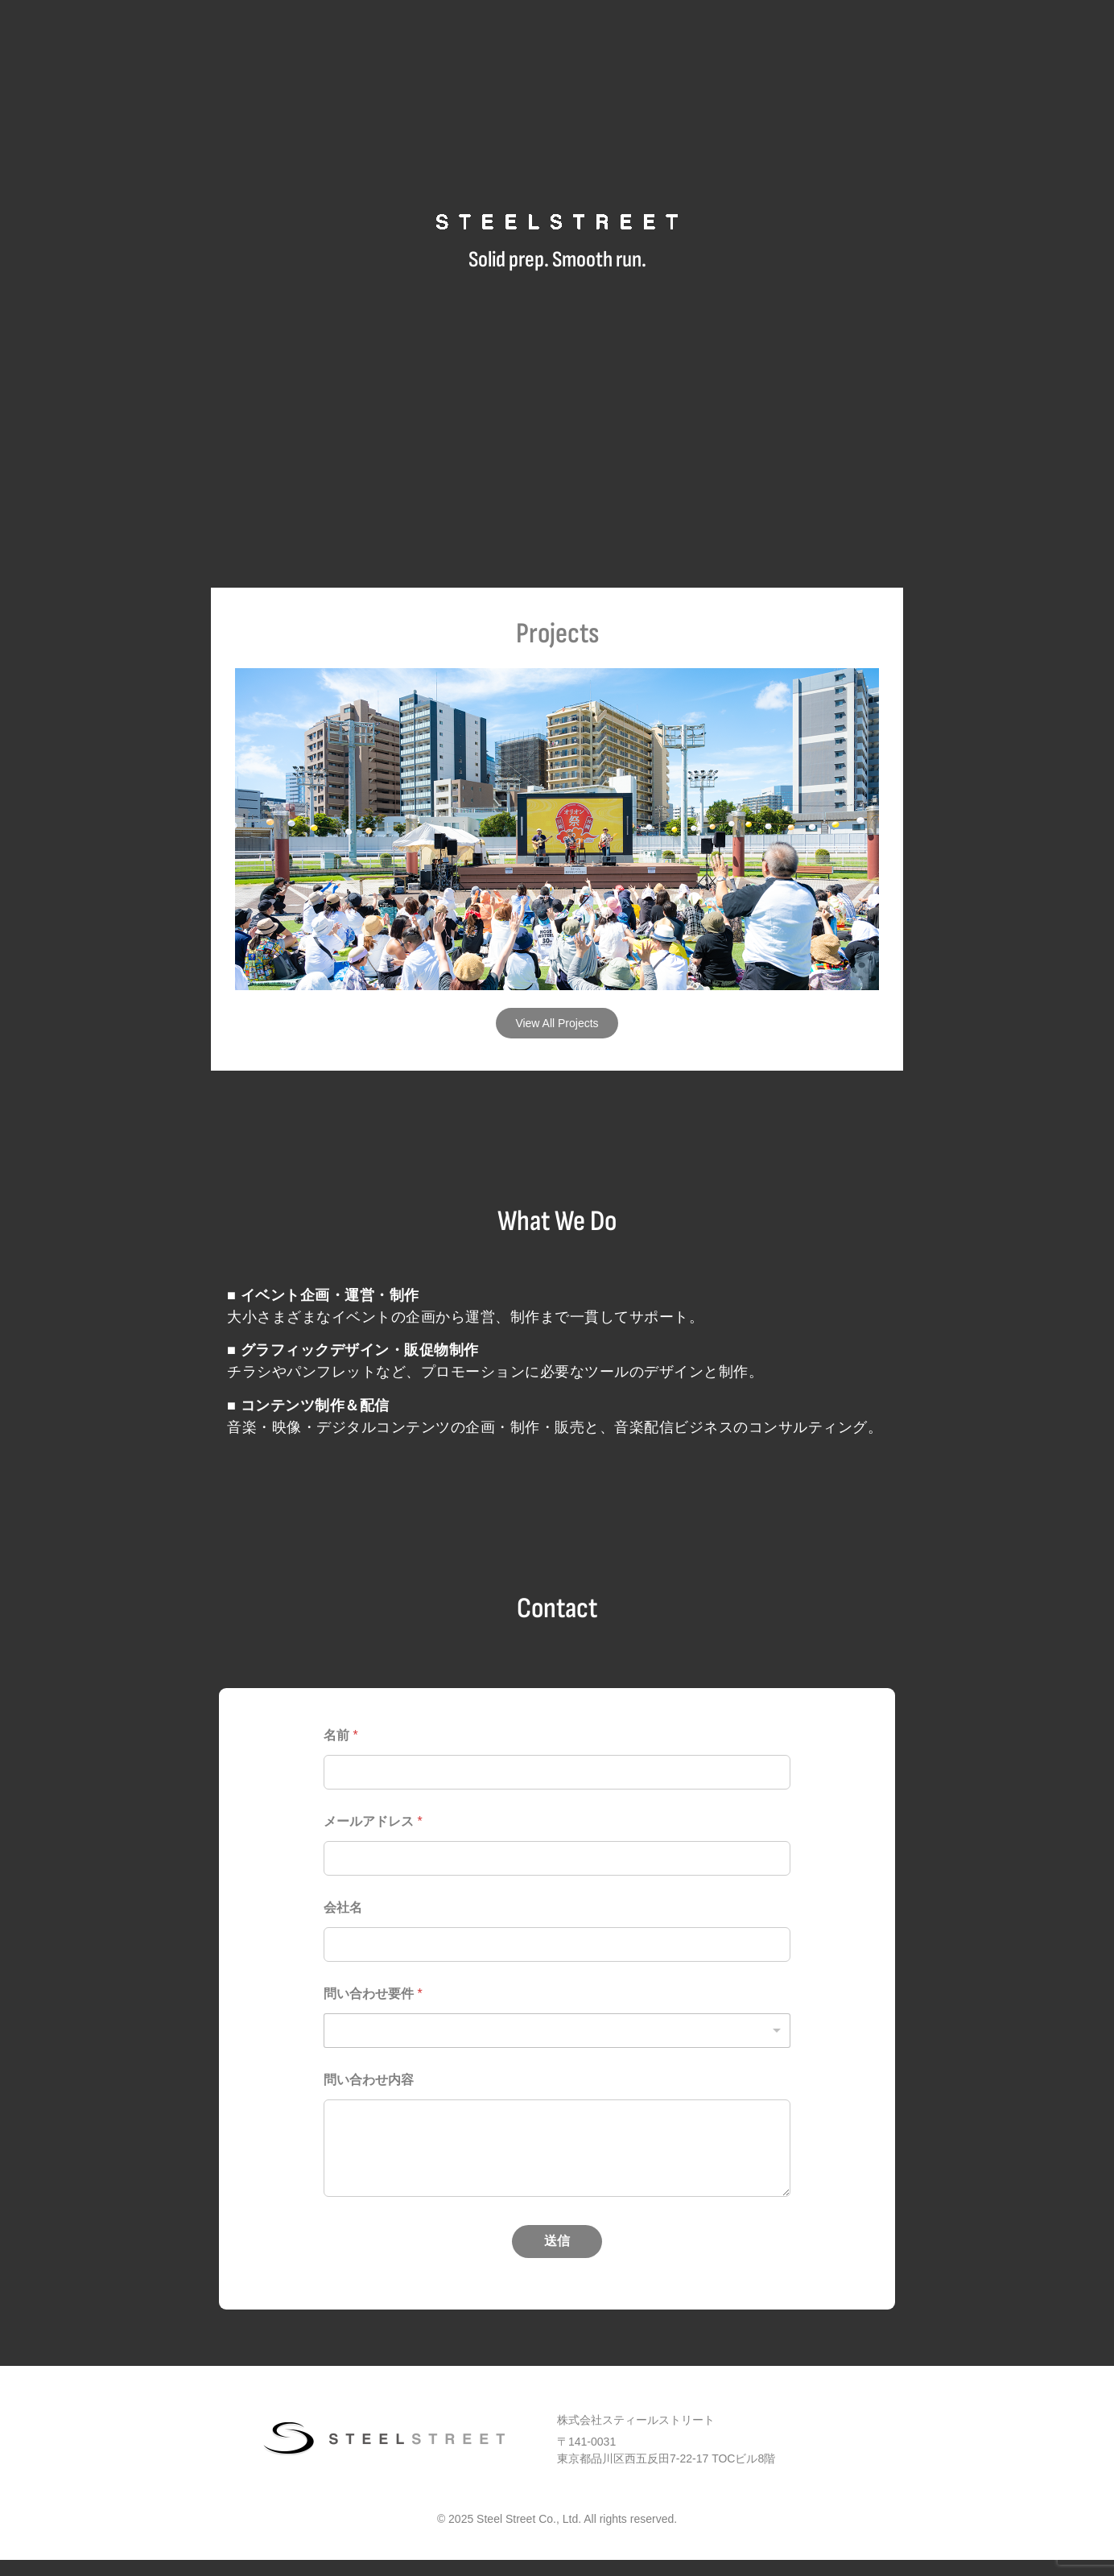 The width and height of the screenshot is (1114, 2576). I want to click on 送信, so click(557, 2241).